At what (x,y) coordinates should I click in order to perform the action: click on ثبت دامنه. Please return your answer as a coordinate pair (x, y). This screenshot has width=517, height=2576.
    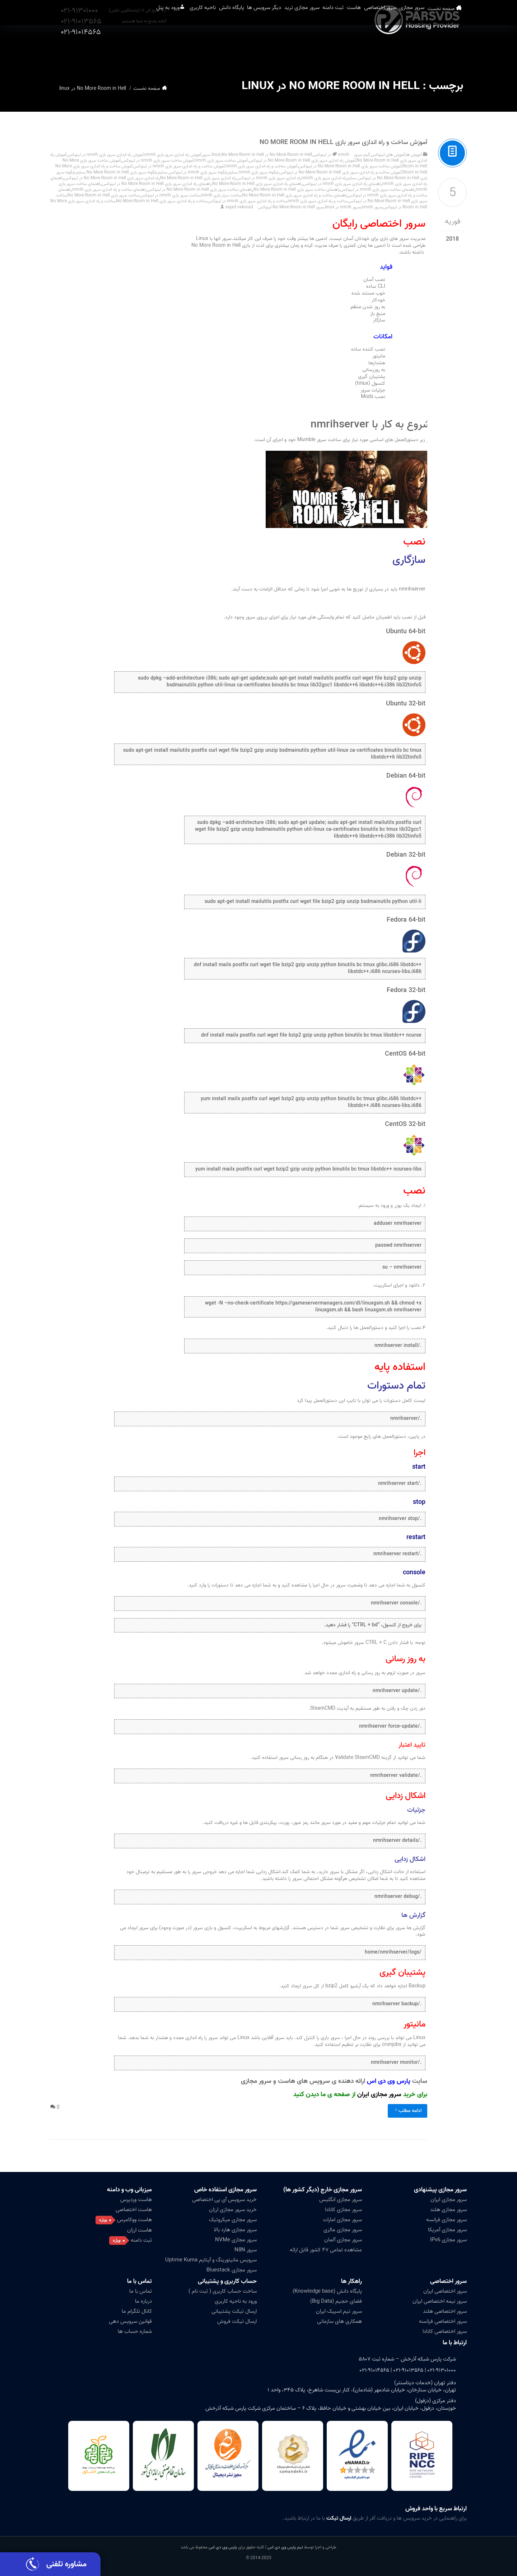
    Looking at the image, I should click on (315, 50).